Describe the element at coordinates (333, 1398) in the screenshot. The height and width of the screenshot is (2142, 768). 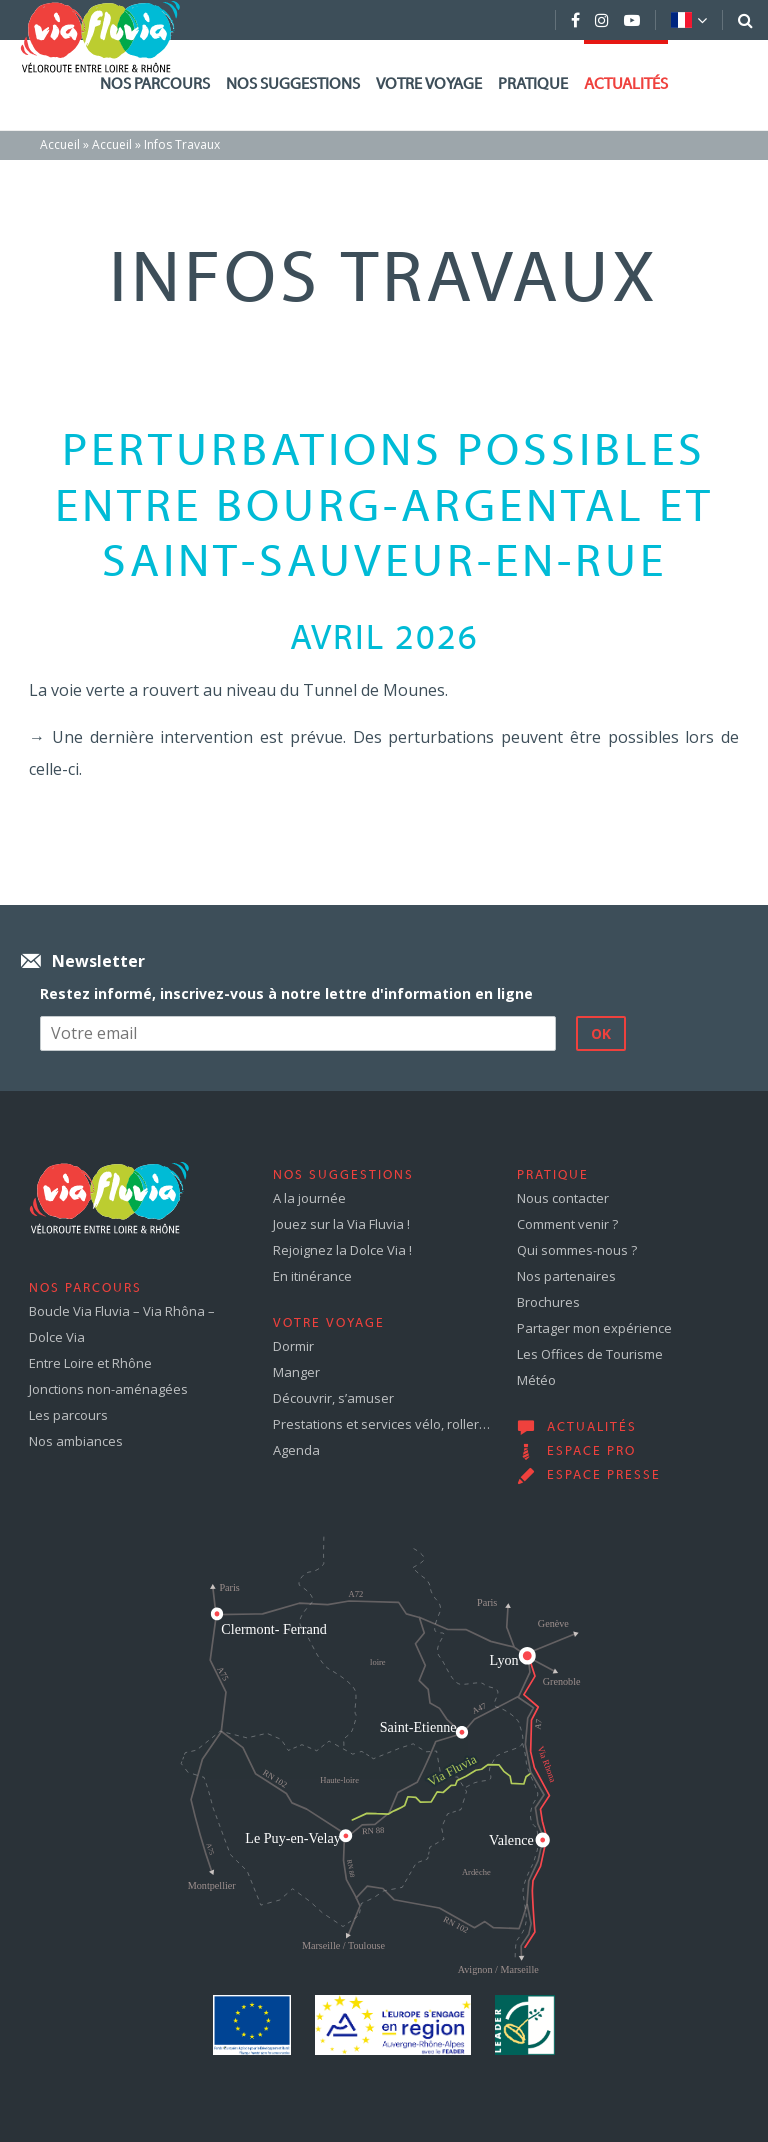
I see `Découvrir, s’amuser` at that location.